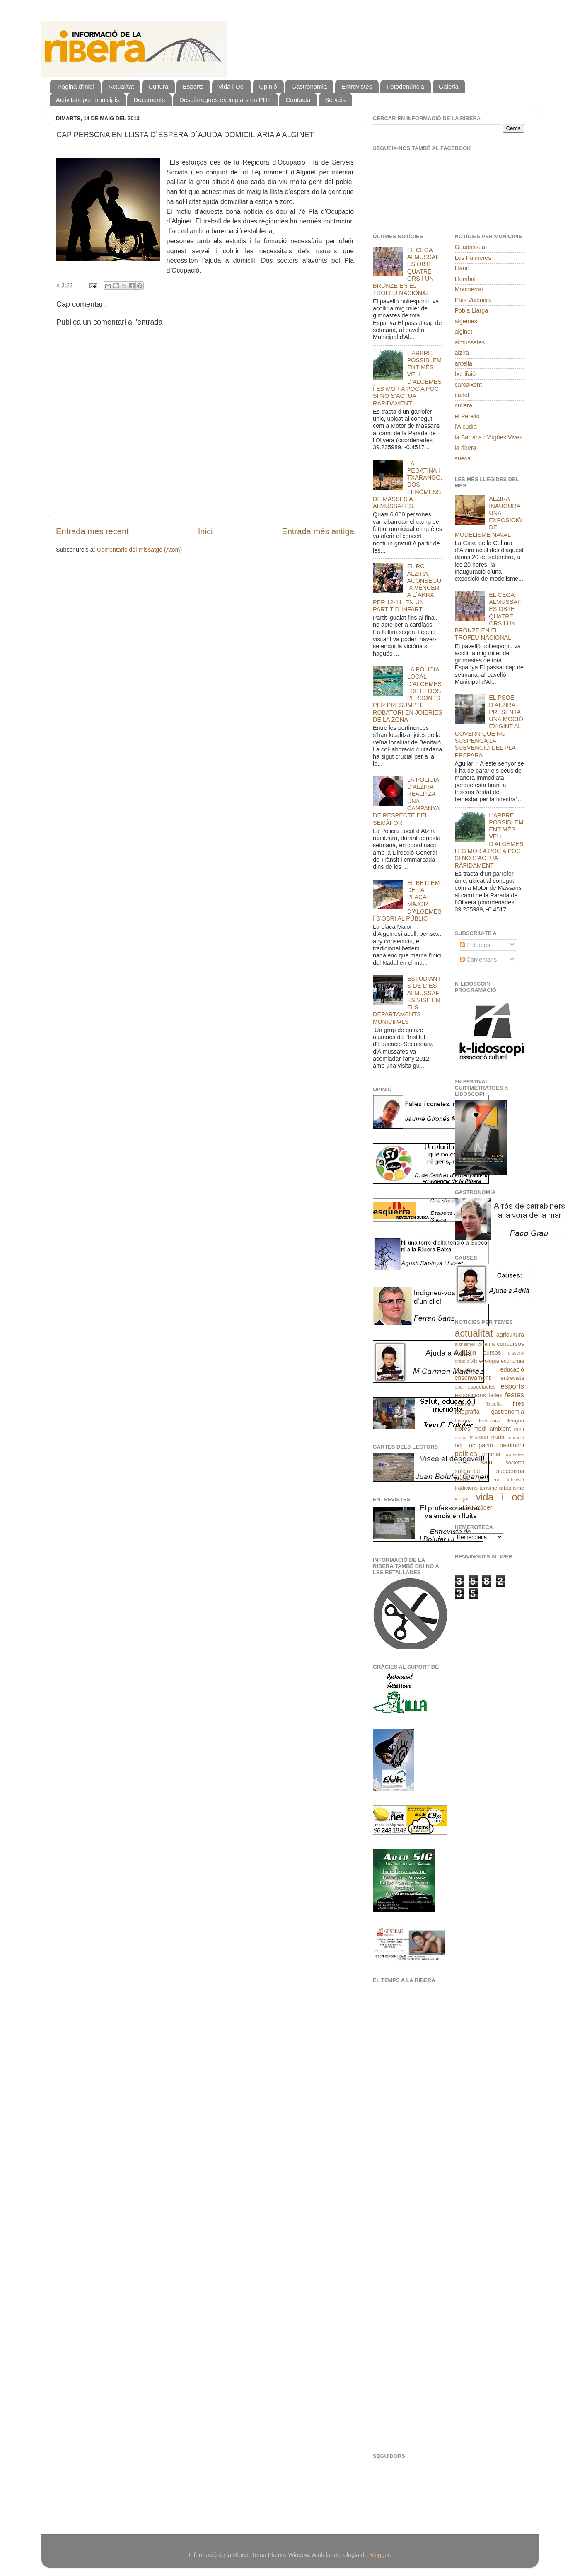 The height and width of the screenshot is (2576, 580). I want to click on LA POLICIA LOCAL D’ALGEMESÍ DETÉ DOS PERSONES PER PRESUMPTE ROBATORI EN JOIERIES DE LA ZONA, so click(407, 694).